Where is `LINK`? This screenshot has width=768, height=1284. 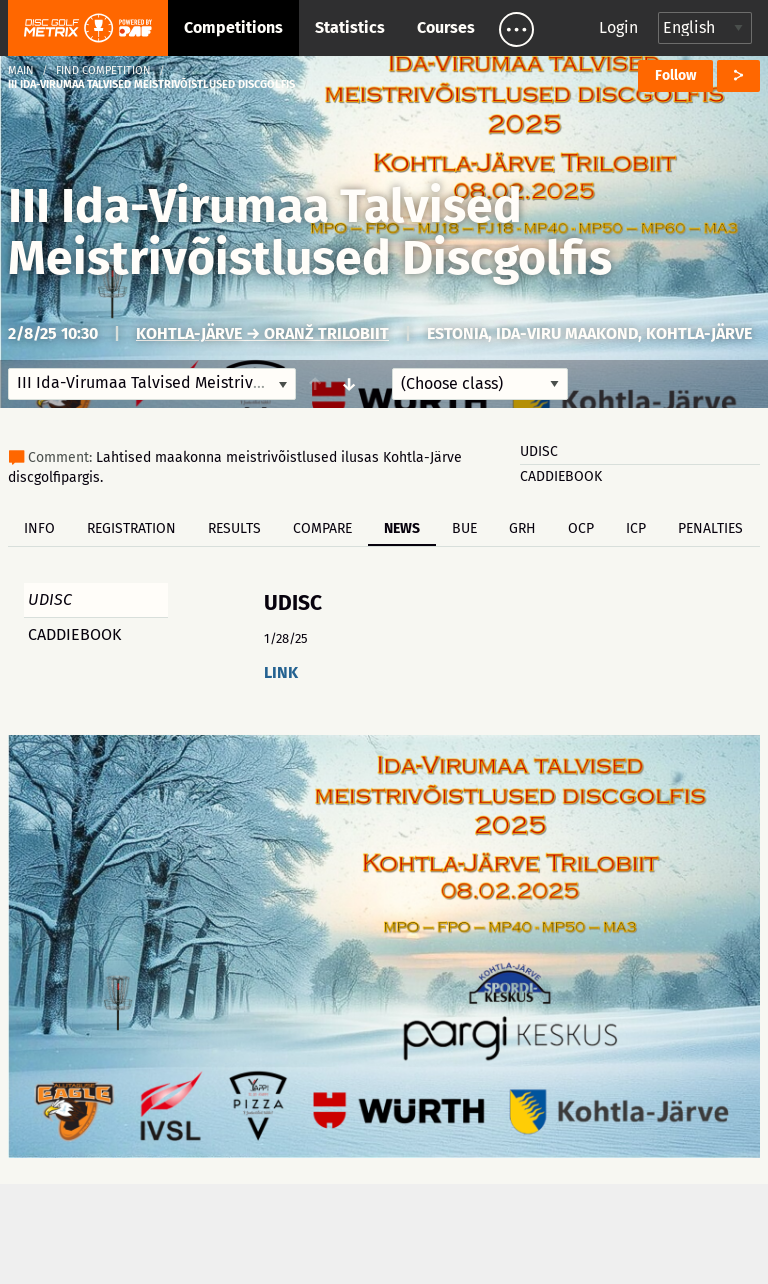 LINK is located at coordinates (281, 672).